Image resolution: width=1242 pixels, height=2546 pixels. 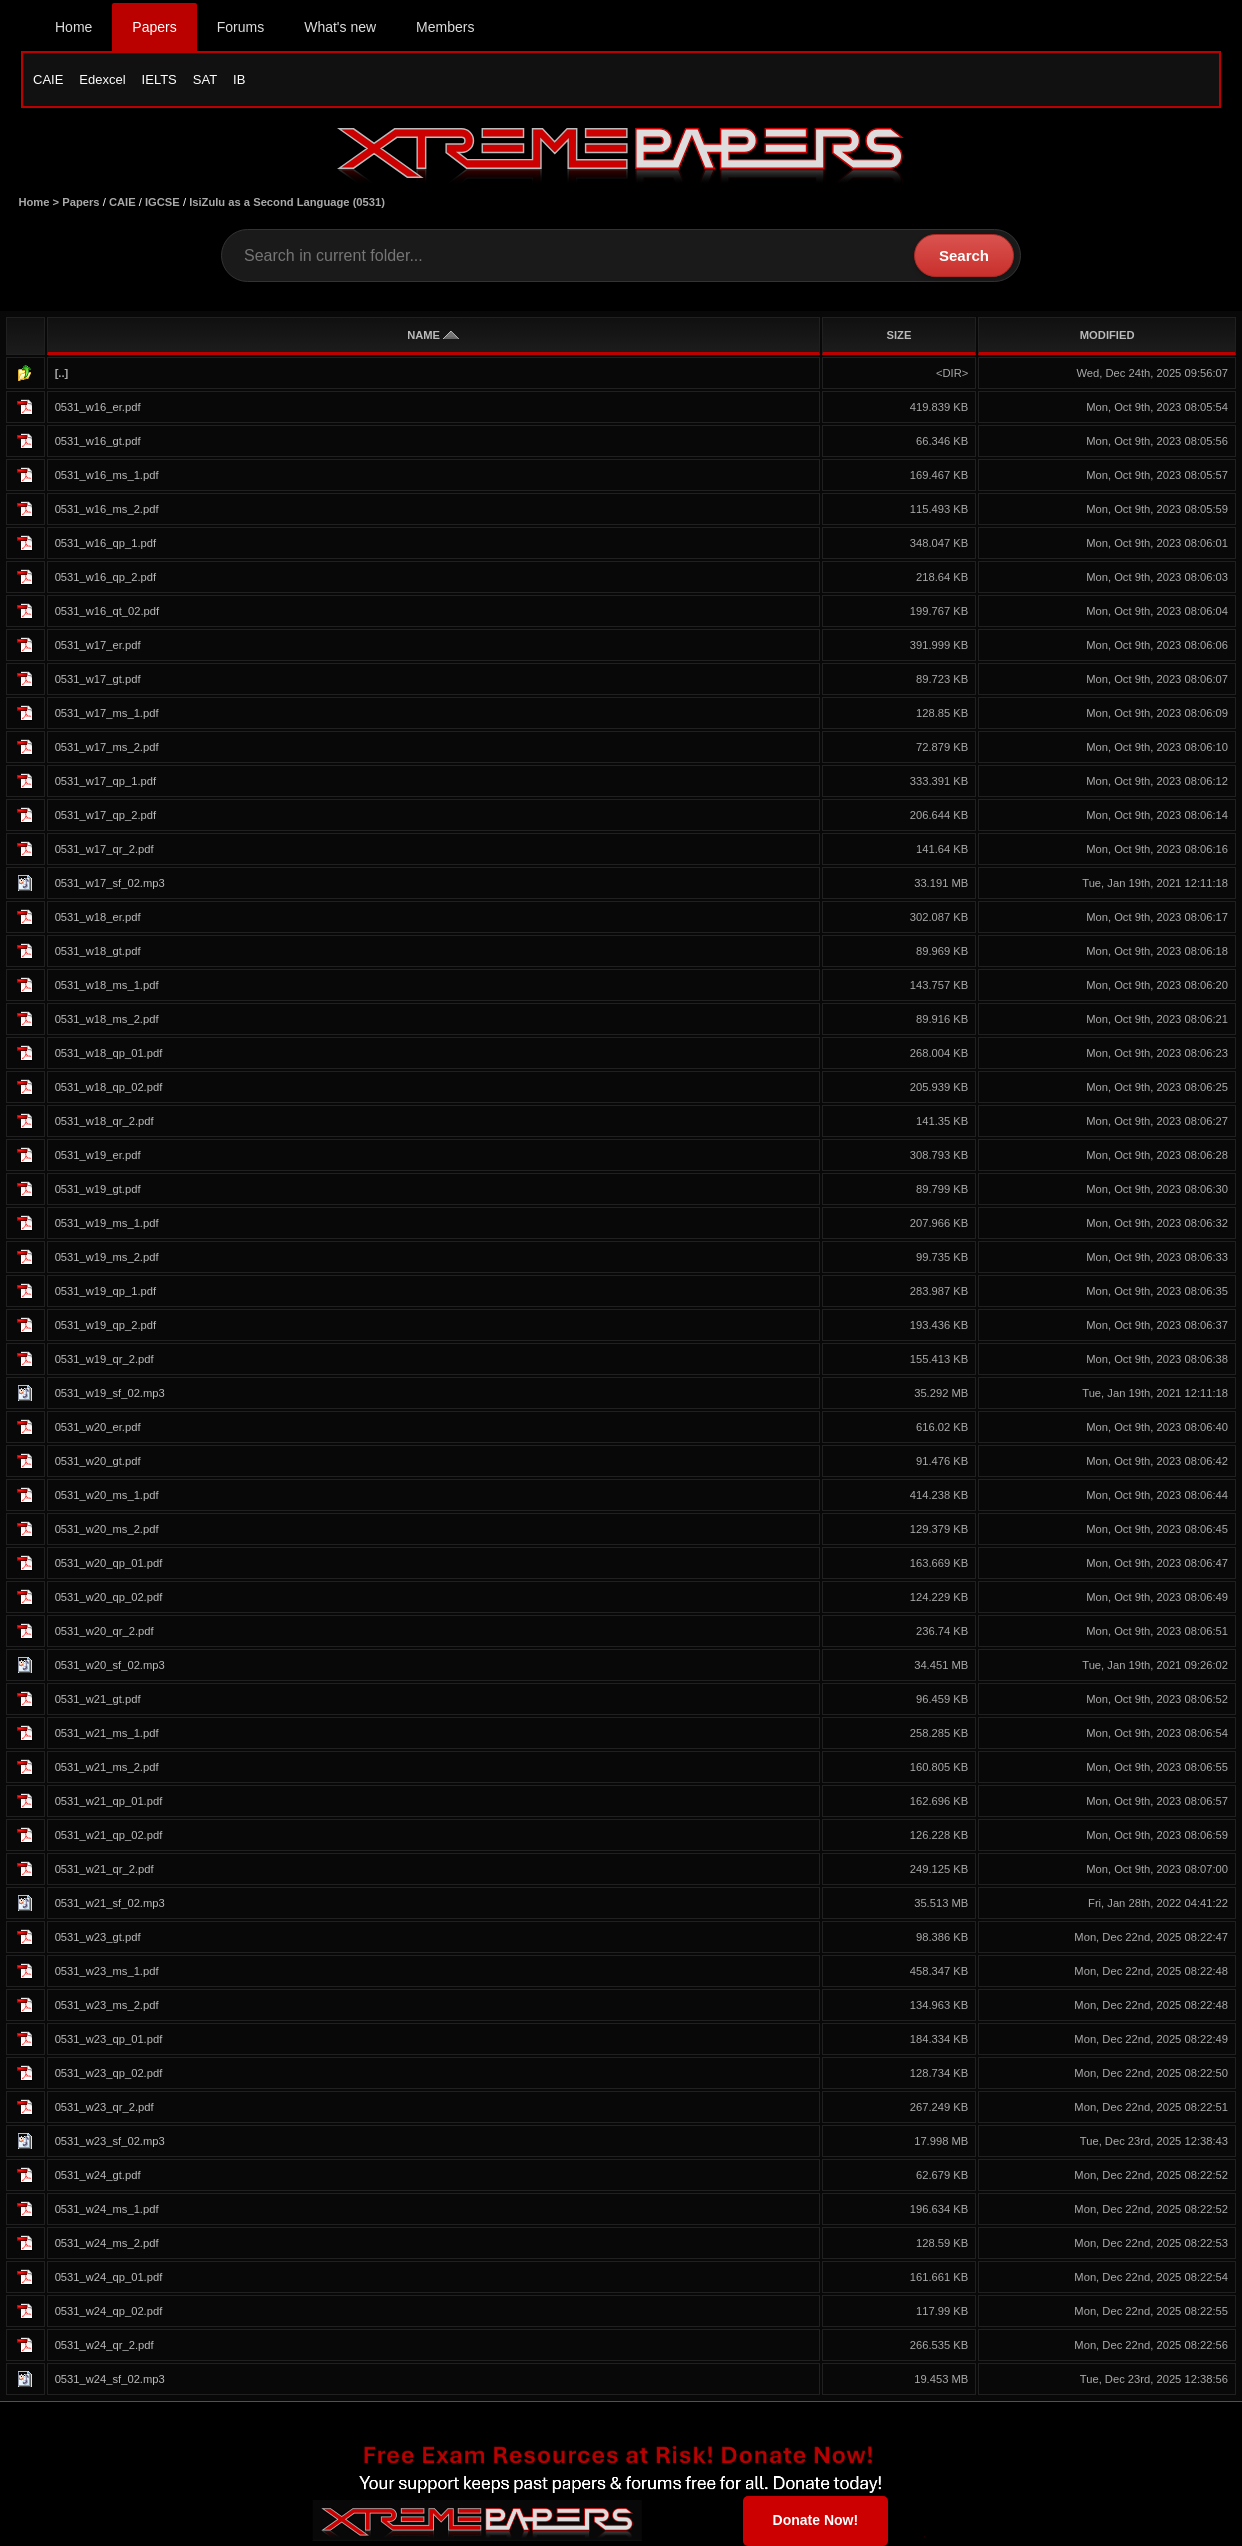 I want to click on SAT, so click(x=205, y=79).